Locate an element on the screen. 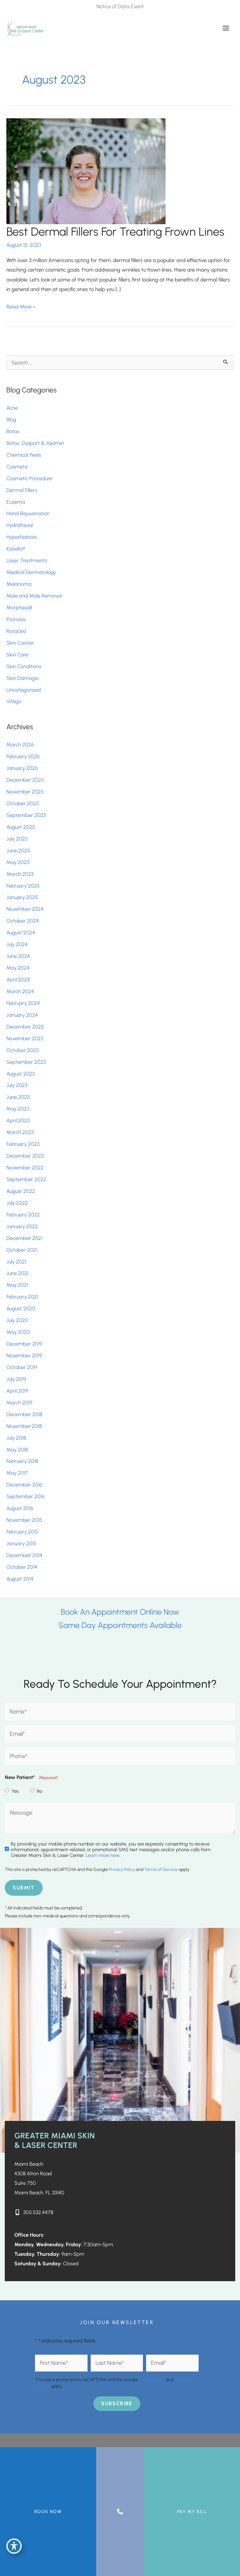 This screenshot has width=240, height=2576. May 2025 is located at coordinates (18, 862).